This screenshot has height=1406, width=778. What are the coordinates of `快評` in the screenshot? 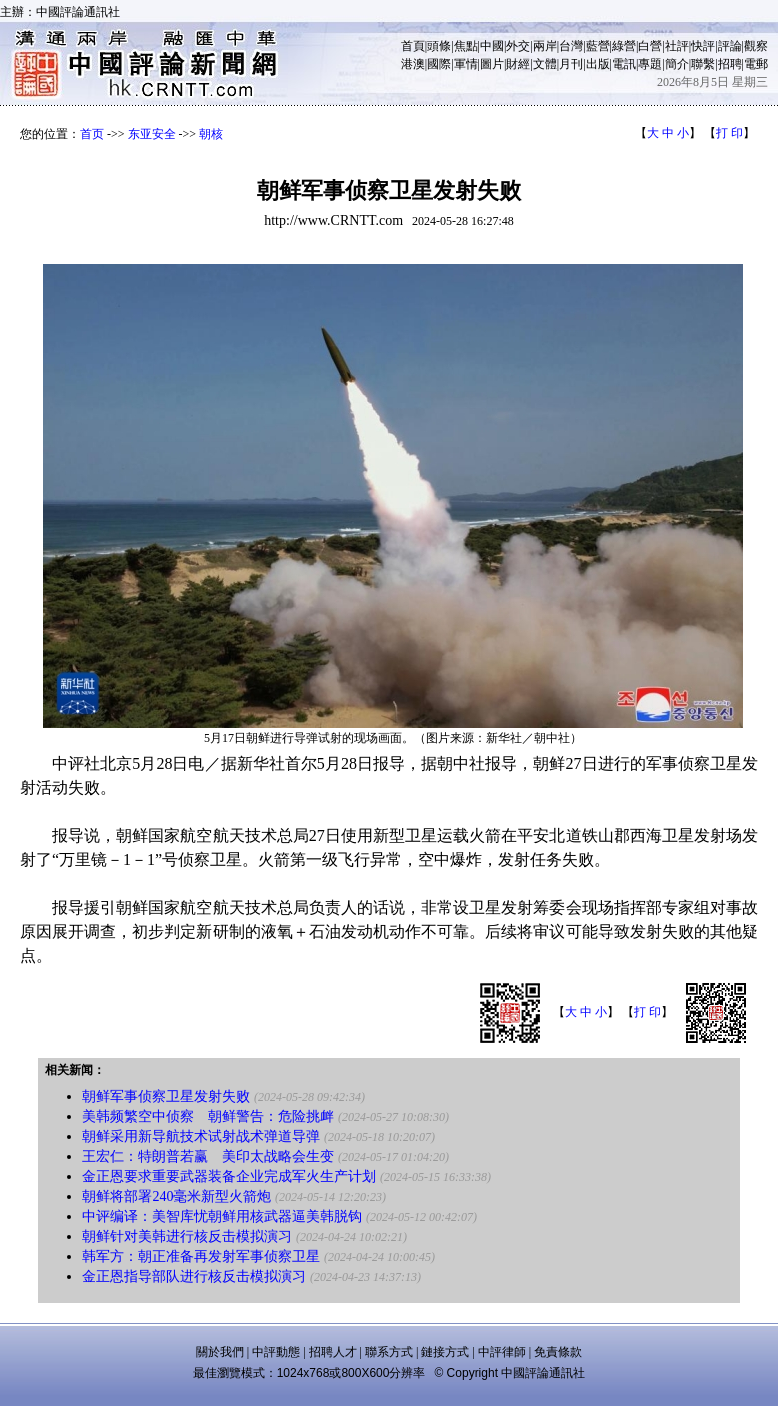 It's located at (703, 46).